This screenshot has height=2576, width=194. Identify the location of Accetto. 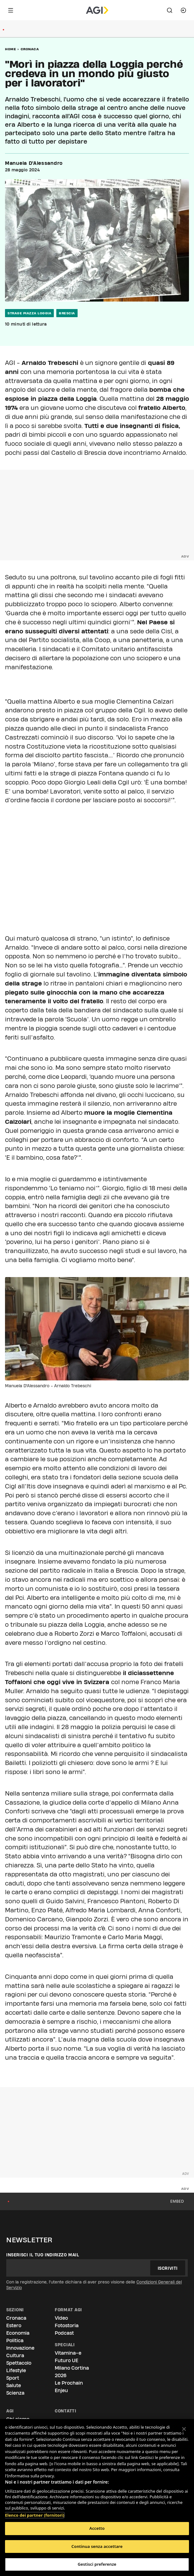
(97, 2528).